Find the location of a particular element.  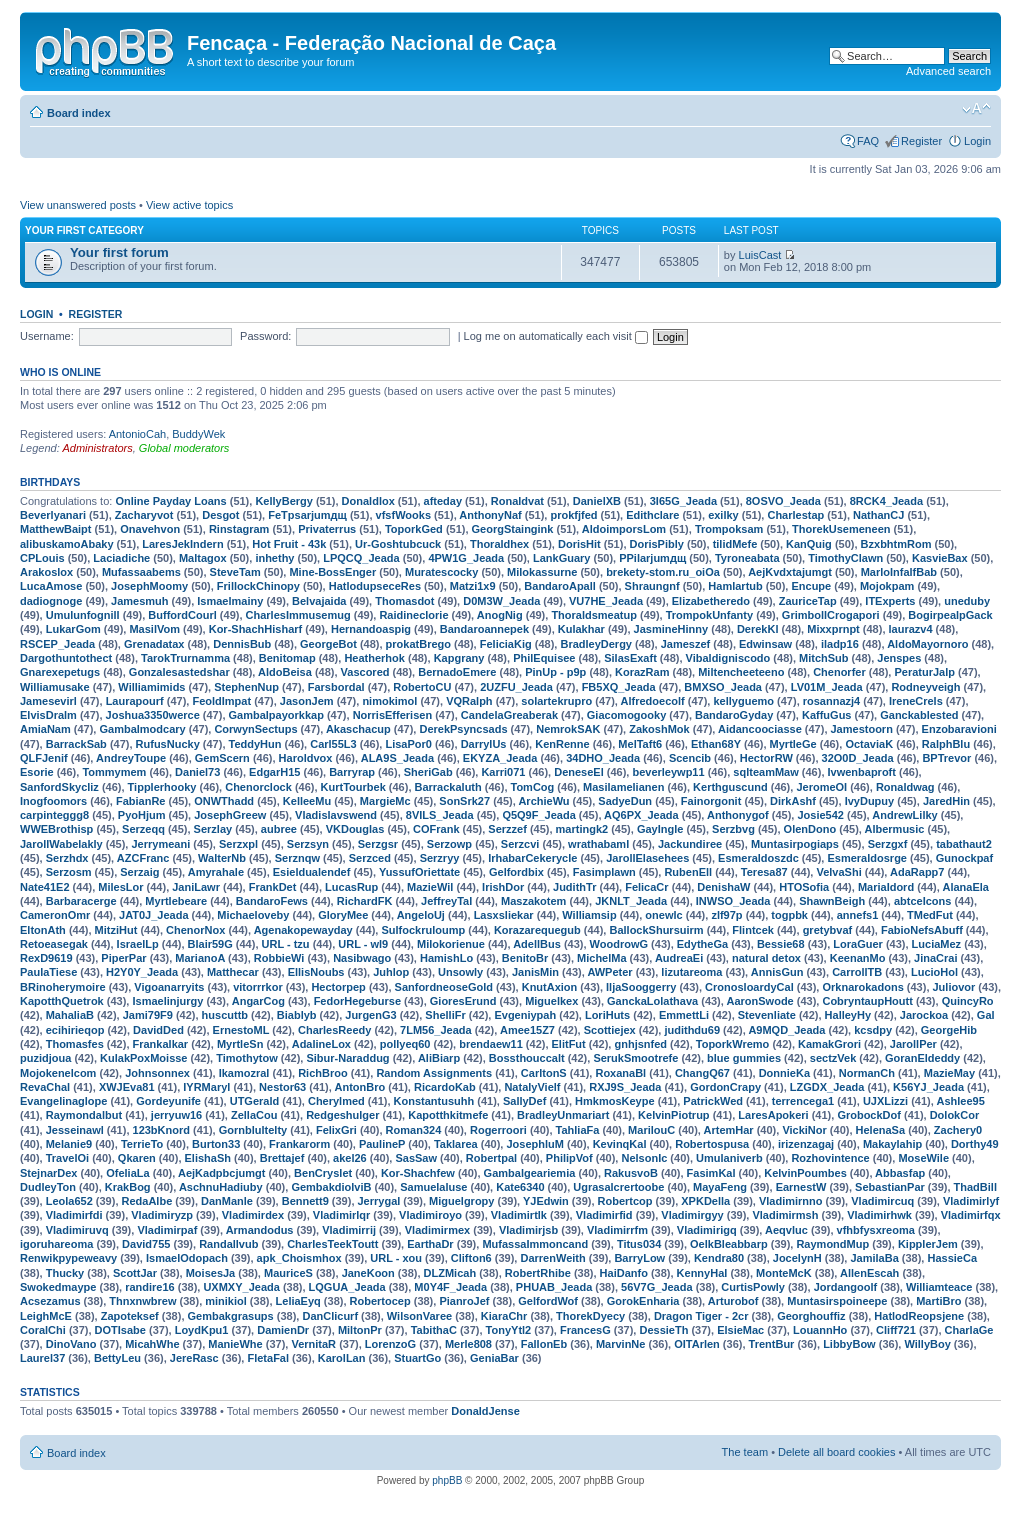

Scencib is located at coordinates (690, 758).